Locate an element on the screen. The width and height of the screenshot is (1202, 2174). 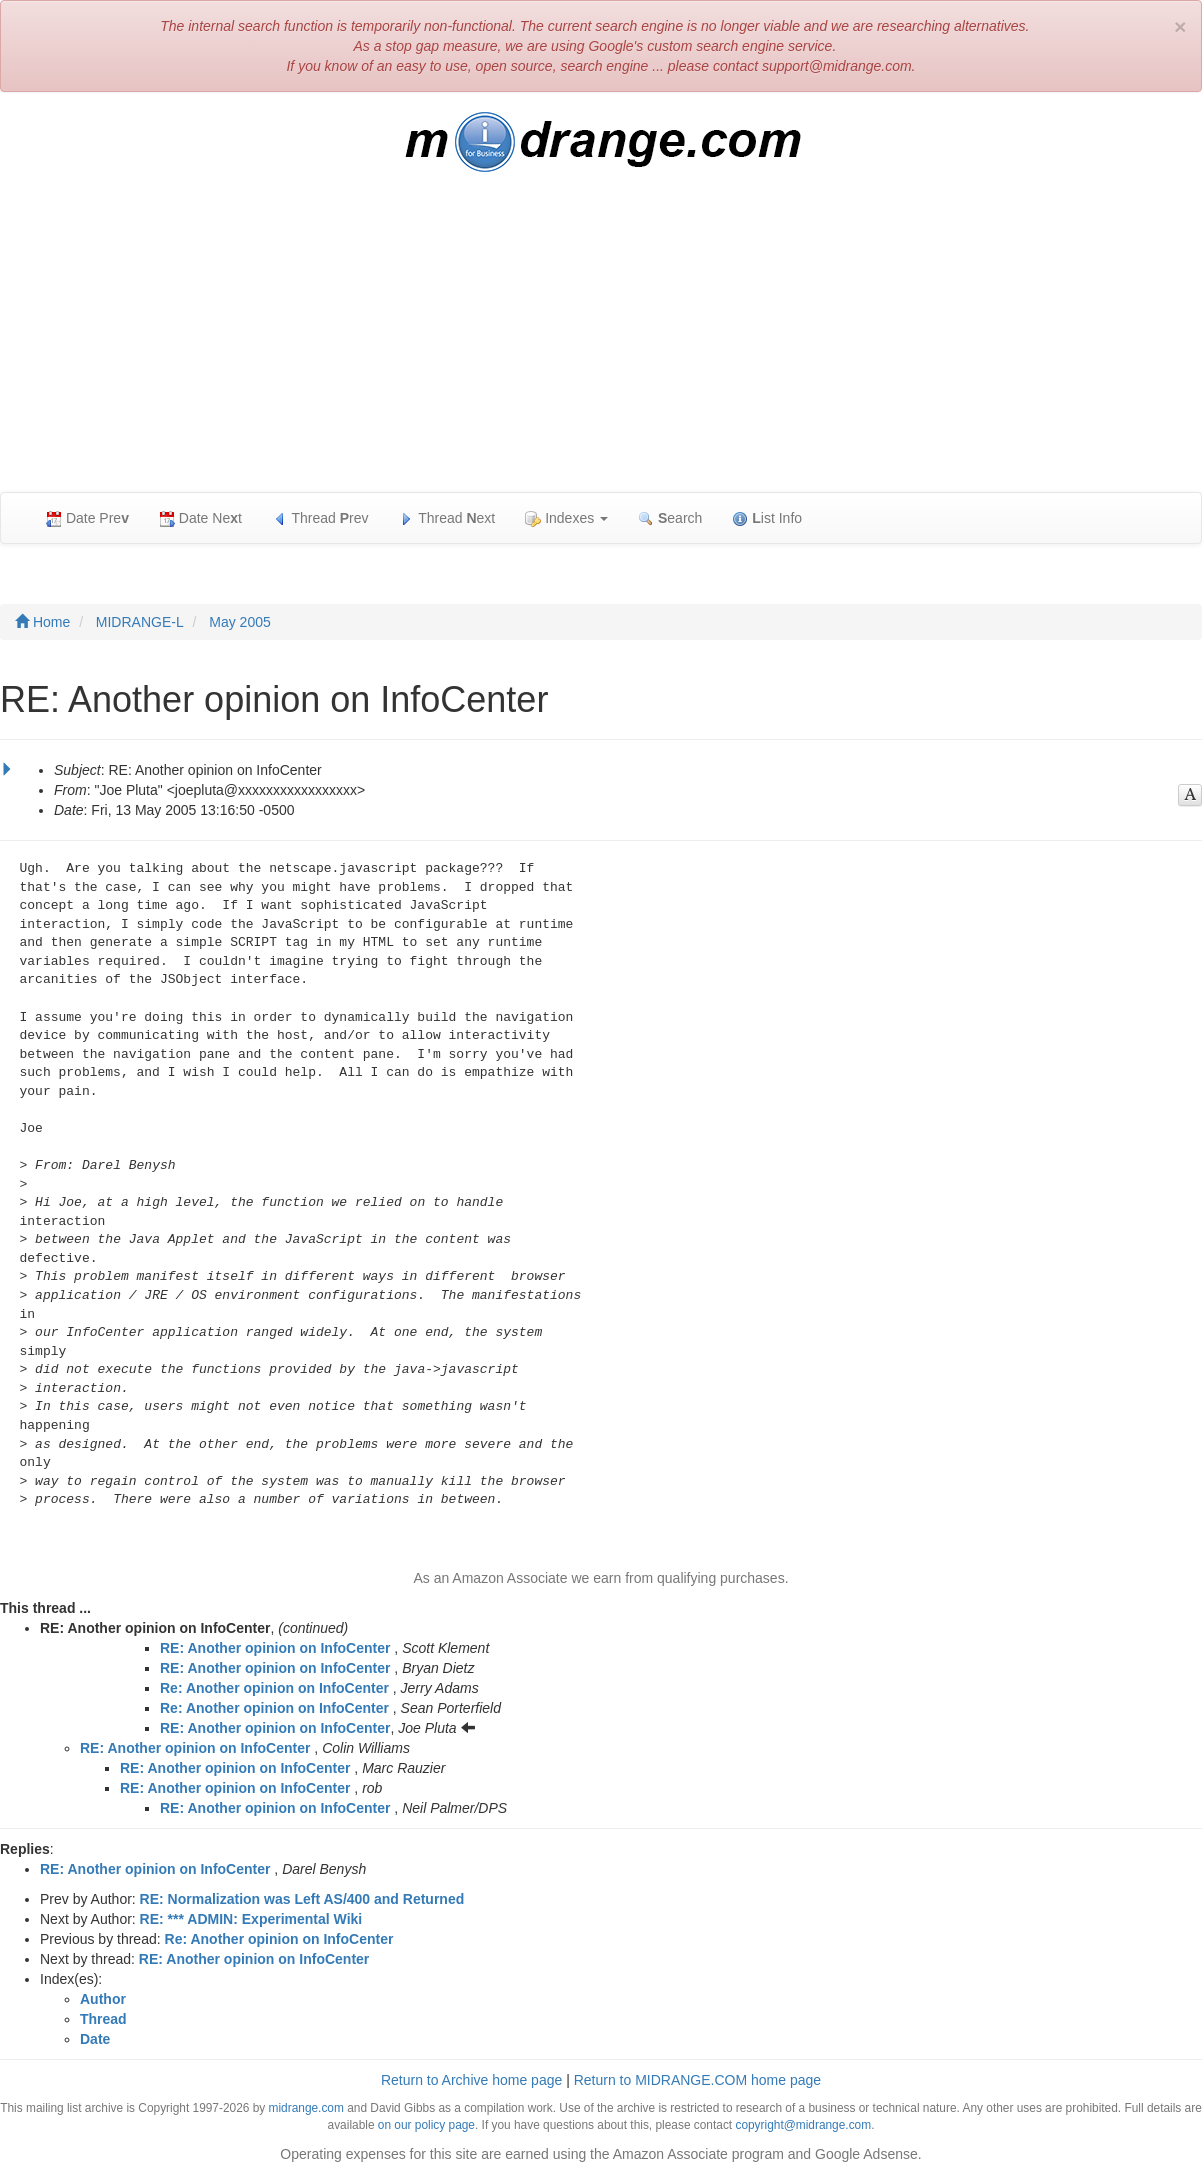
MIDRANGE-L is located at coordinates (140, 622).